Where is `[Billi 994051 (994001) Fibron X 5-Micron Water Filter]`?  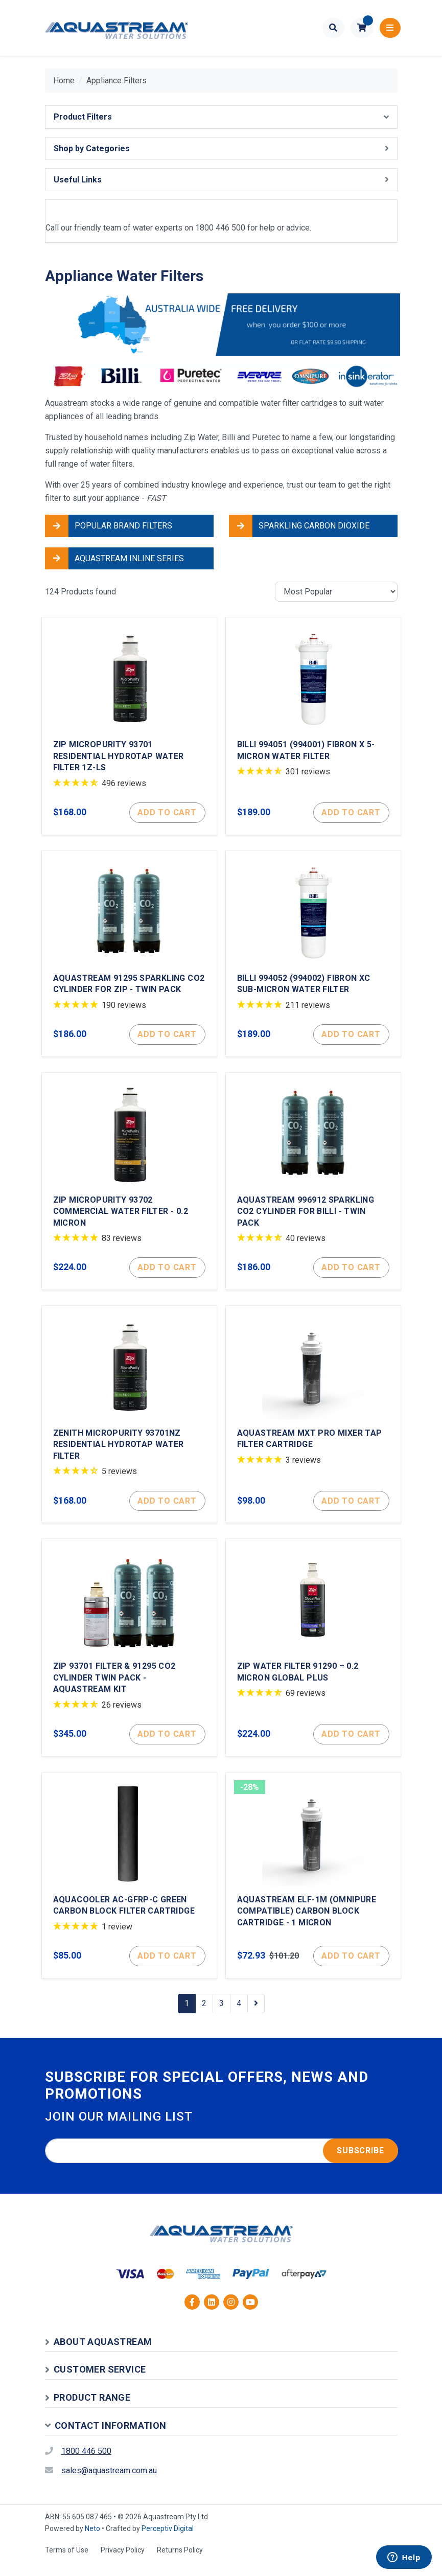 [Billi 994051 (994001) Fibron X 5-Micron Water Filter] is located at coordinates (313, 726).